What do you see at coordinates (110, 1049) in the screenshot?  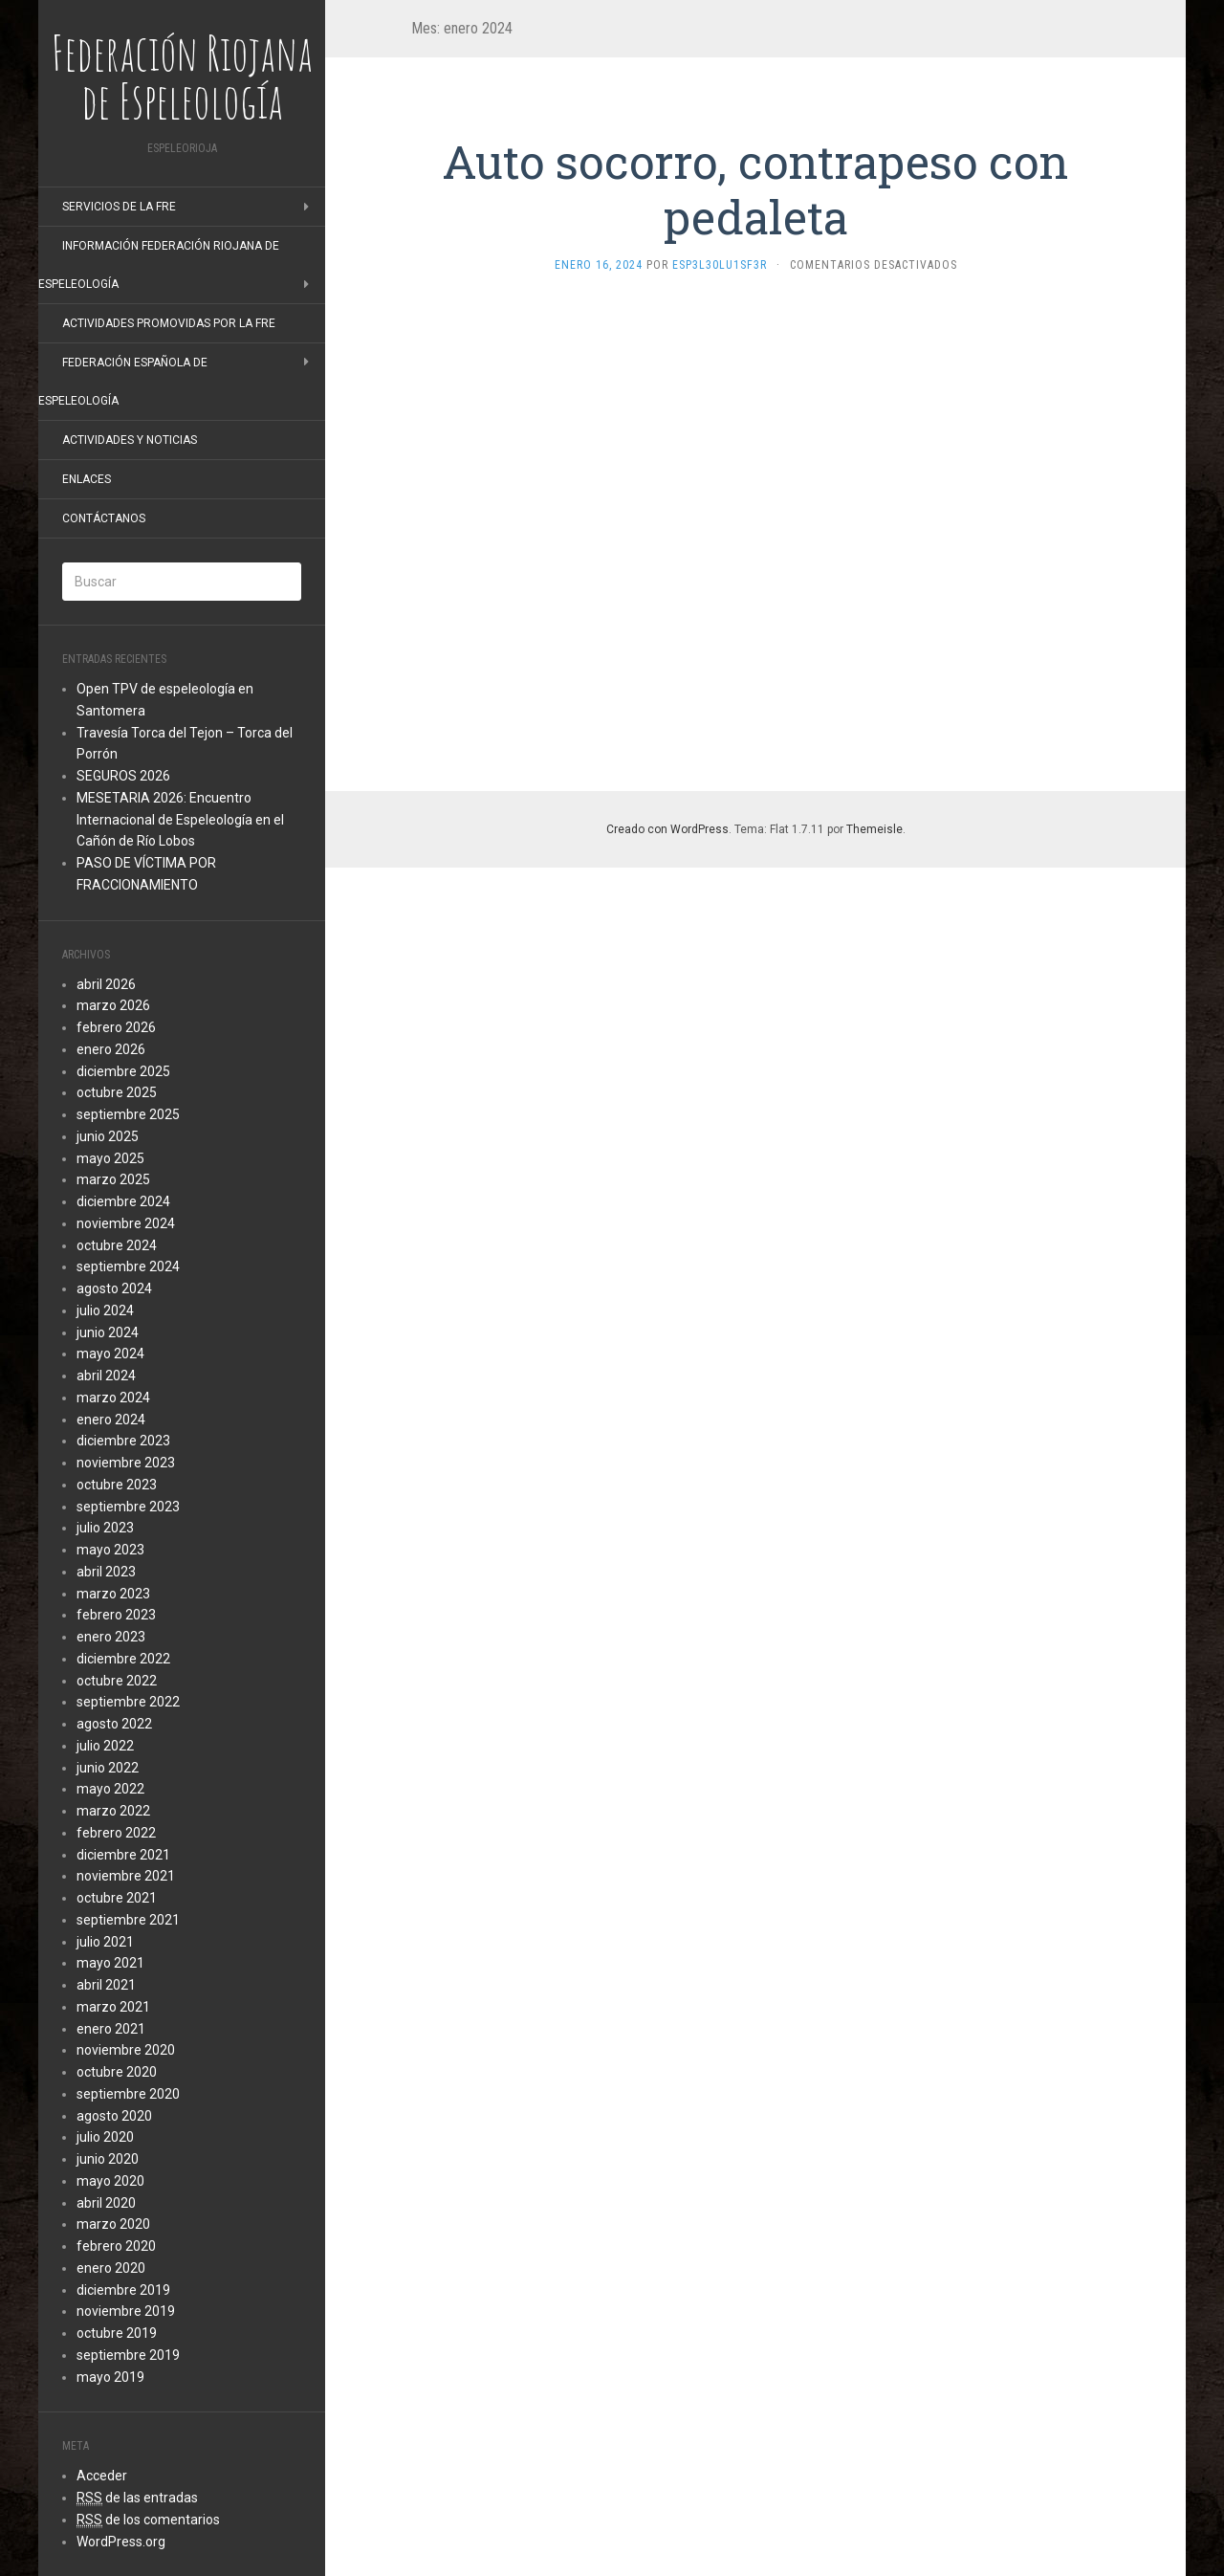 I see `enero 2026` at bounding box center [110, 1049].